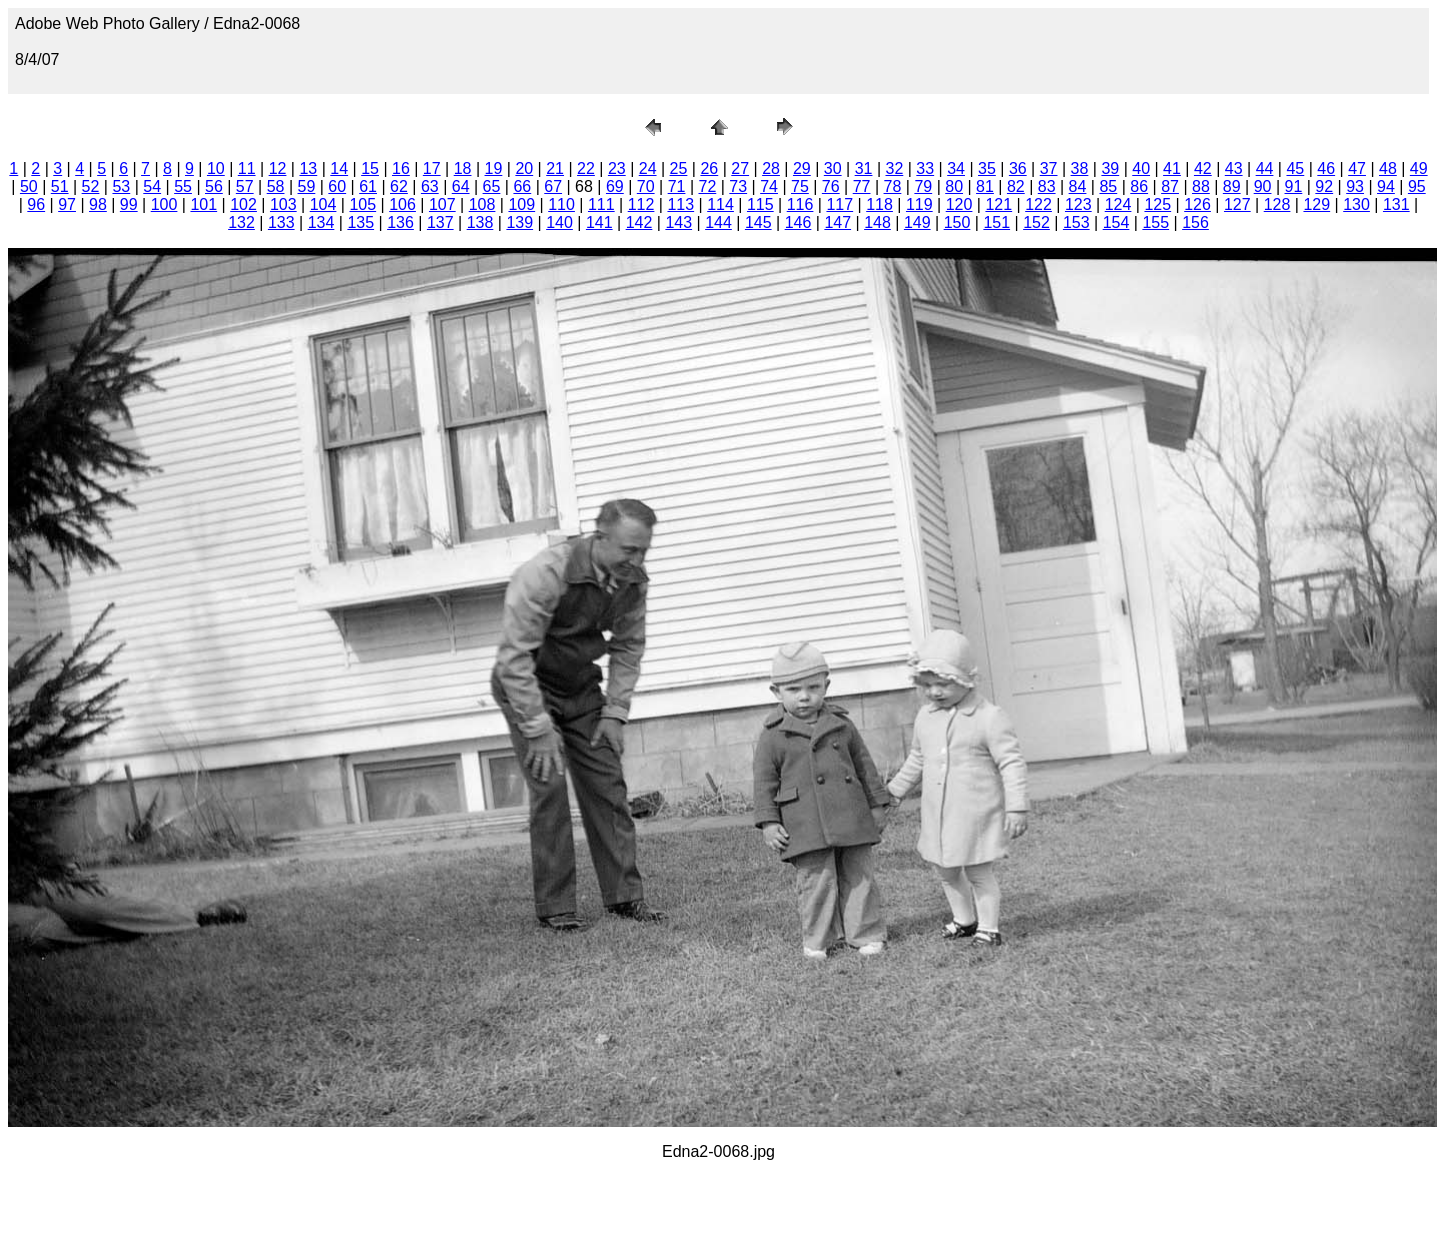 The width and height of the screenshot is (1437, 1249). What do you see at coordinates (1018, 168) in the screenshot?
I see `36` at bounding box center [1018, 168].